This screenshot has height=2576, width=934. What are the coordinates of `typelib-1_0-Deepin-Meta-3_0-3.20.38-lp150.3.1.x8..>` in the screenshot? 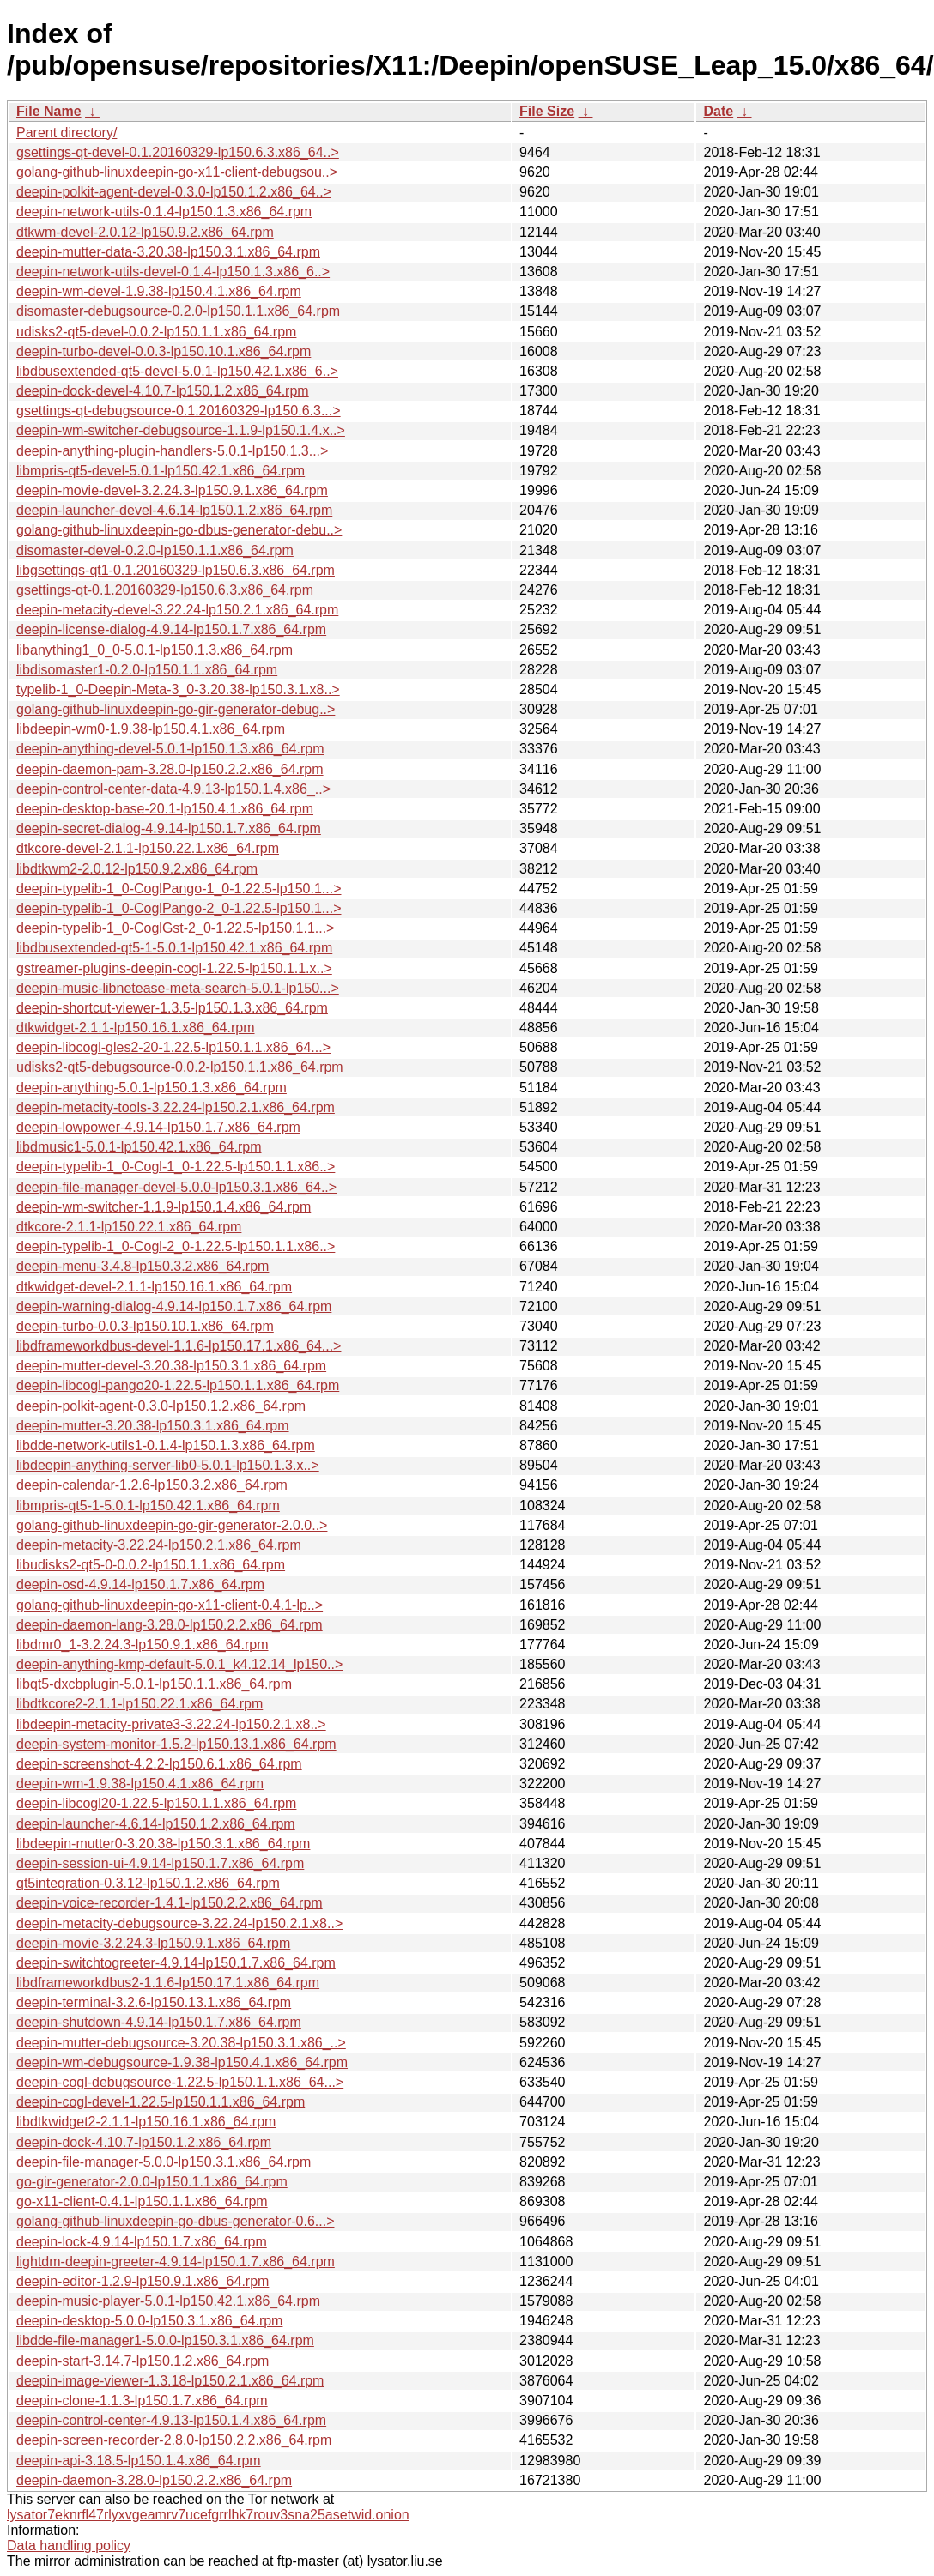 It's located at (178, 689).